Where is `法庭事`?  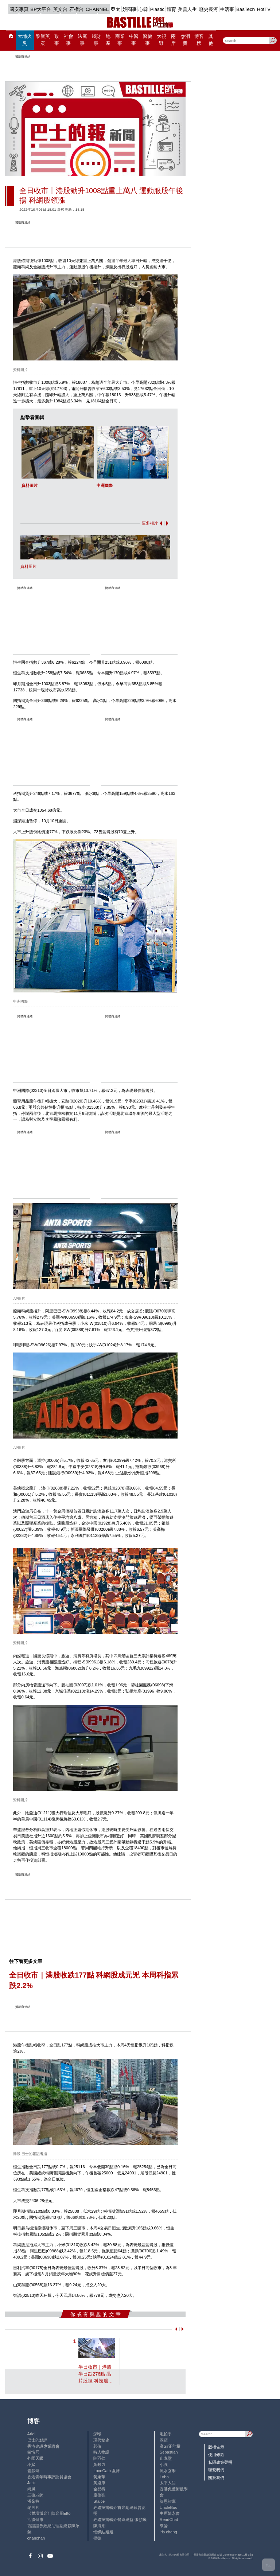
法庭事 is located at coordinates (82, 40).